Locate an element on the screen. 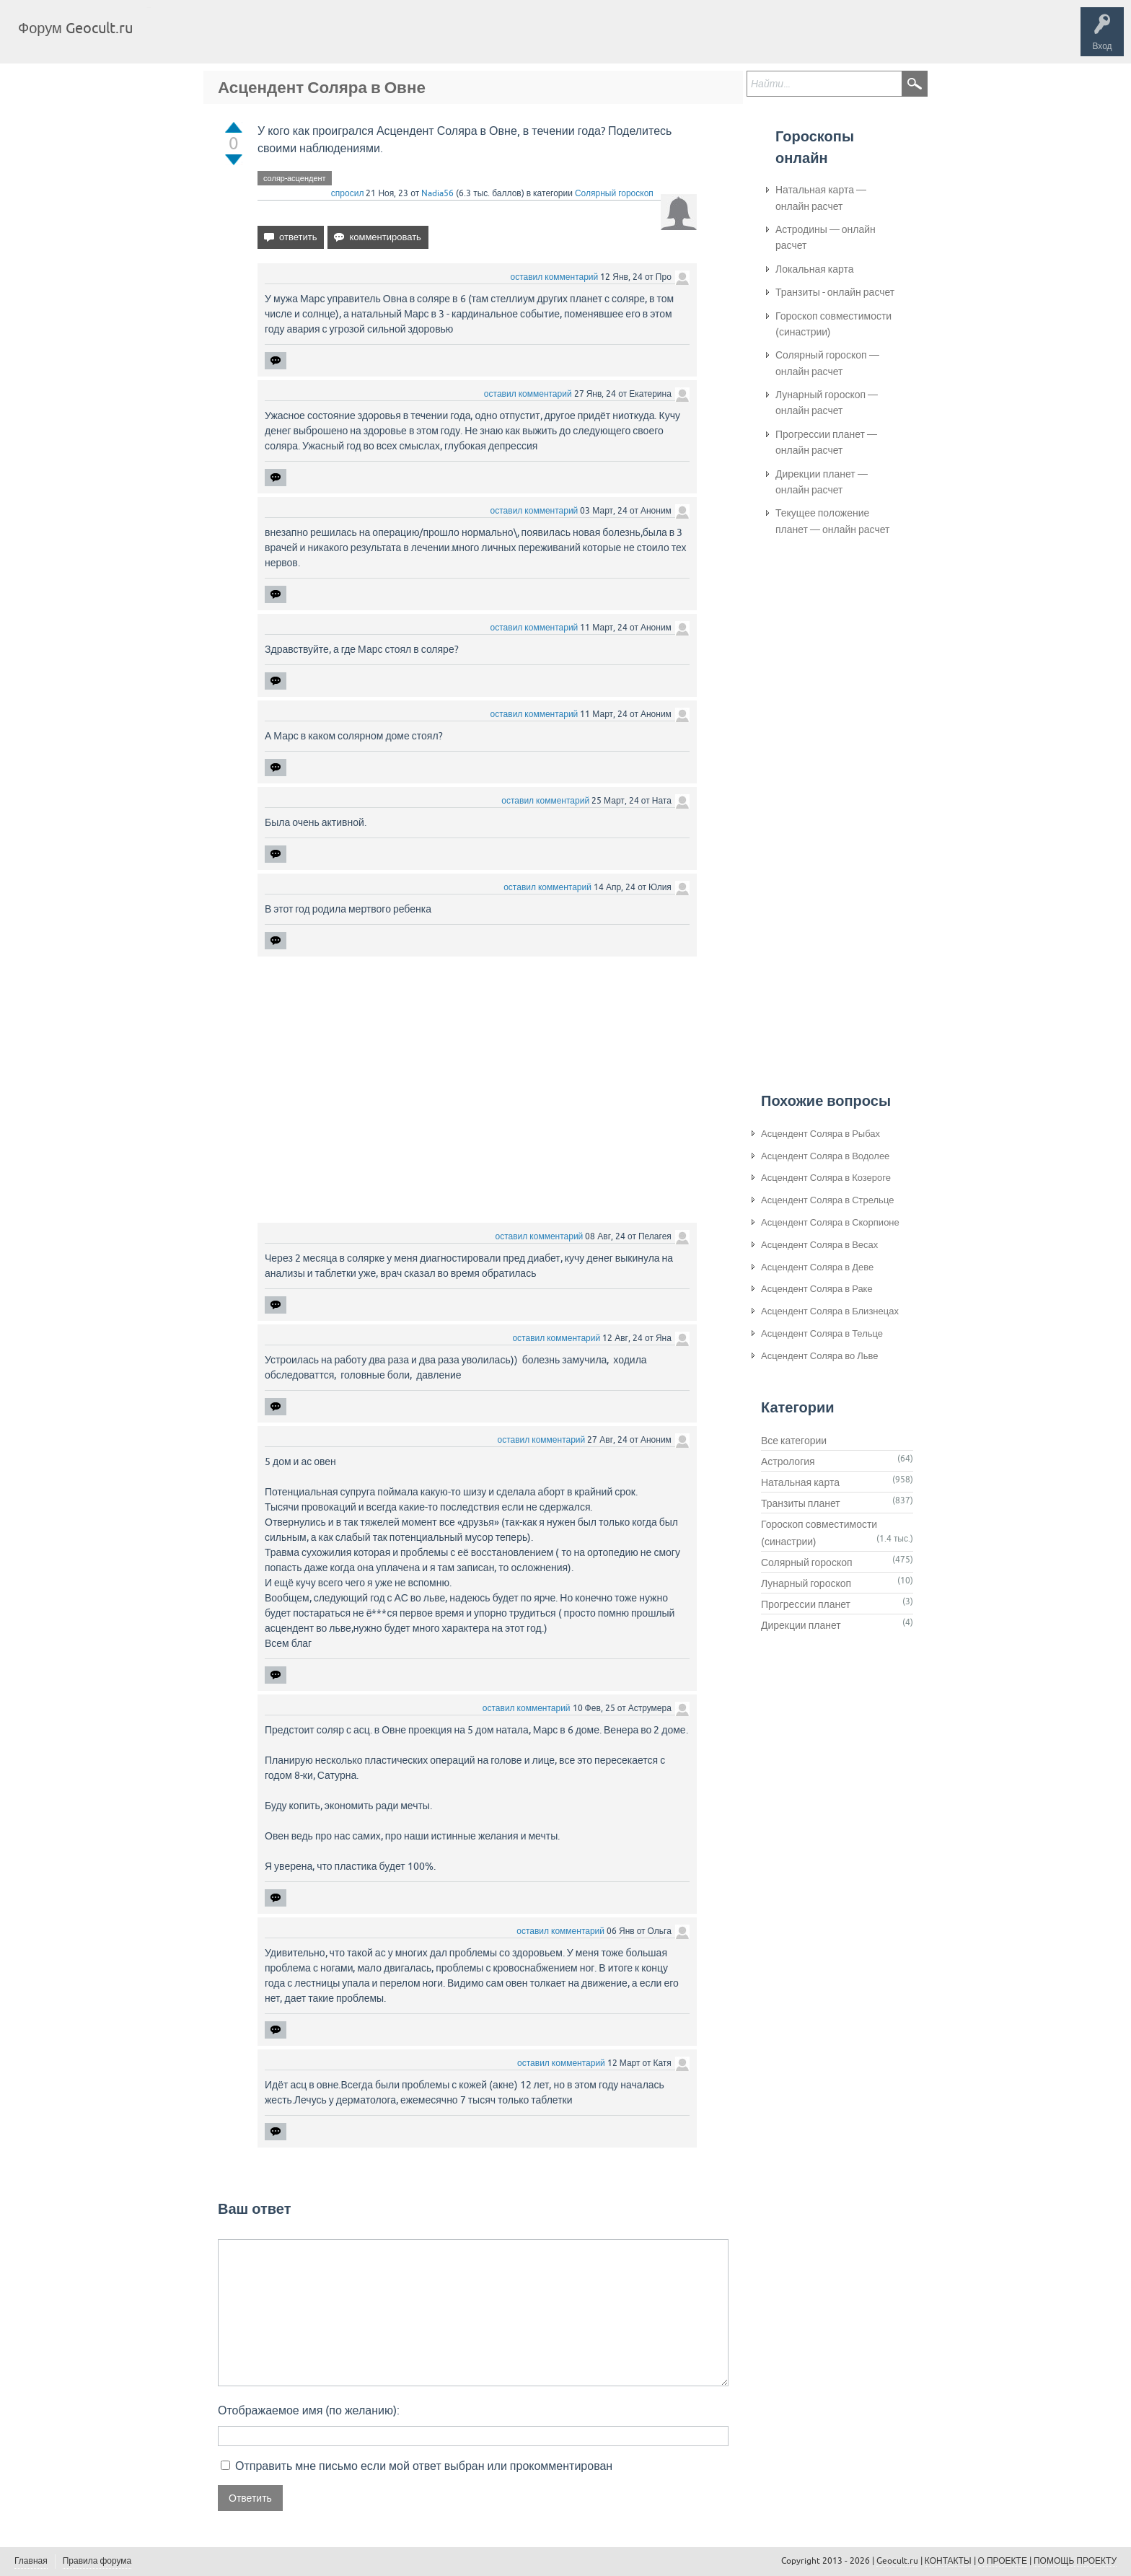  ПОМОЩЬ ПРОЕКТУ is located at coordinates (1075, 2561).